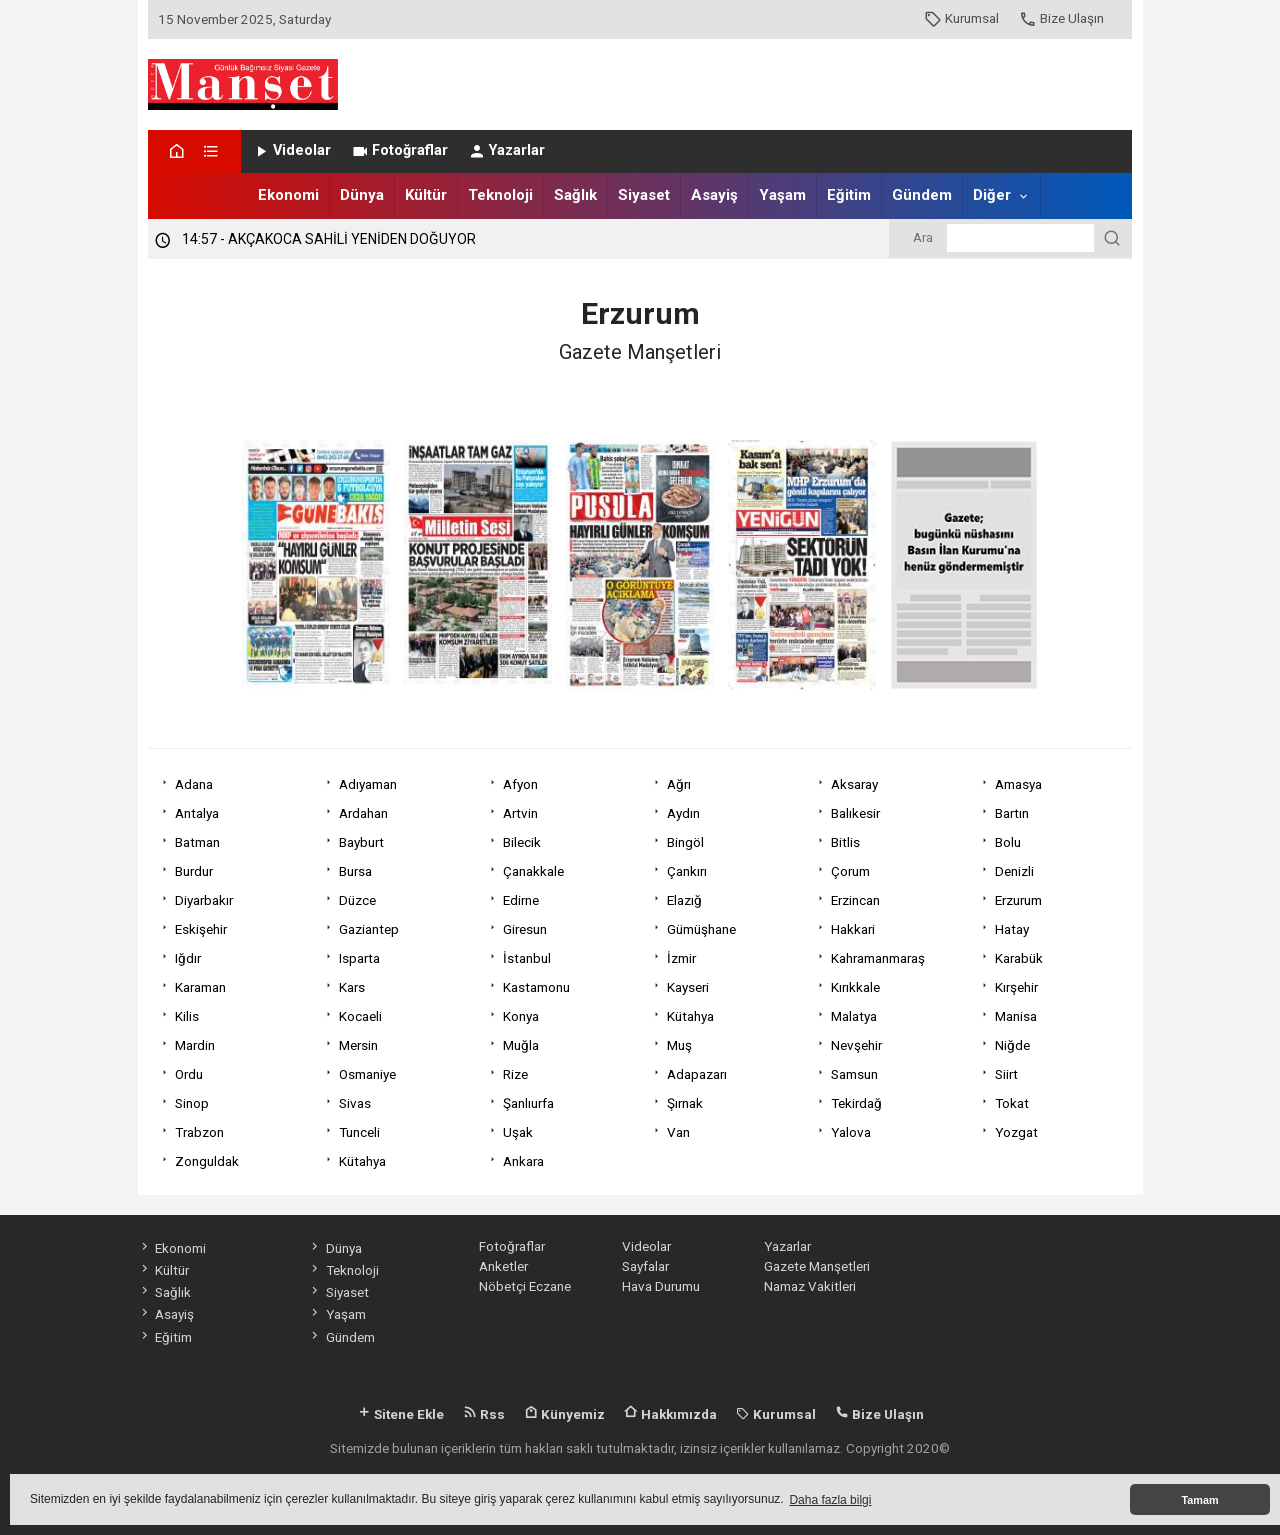 The width and height of the screenshot is (1280, 1535). What do you see at coordinates (201, 929) in the screenshot?
I see `Eskişehir` at bounding box center [201, 929].